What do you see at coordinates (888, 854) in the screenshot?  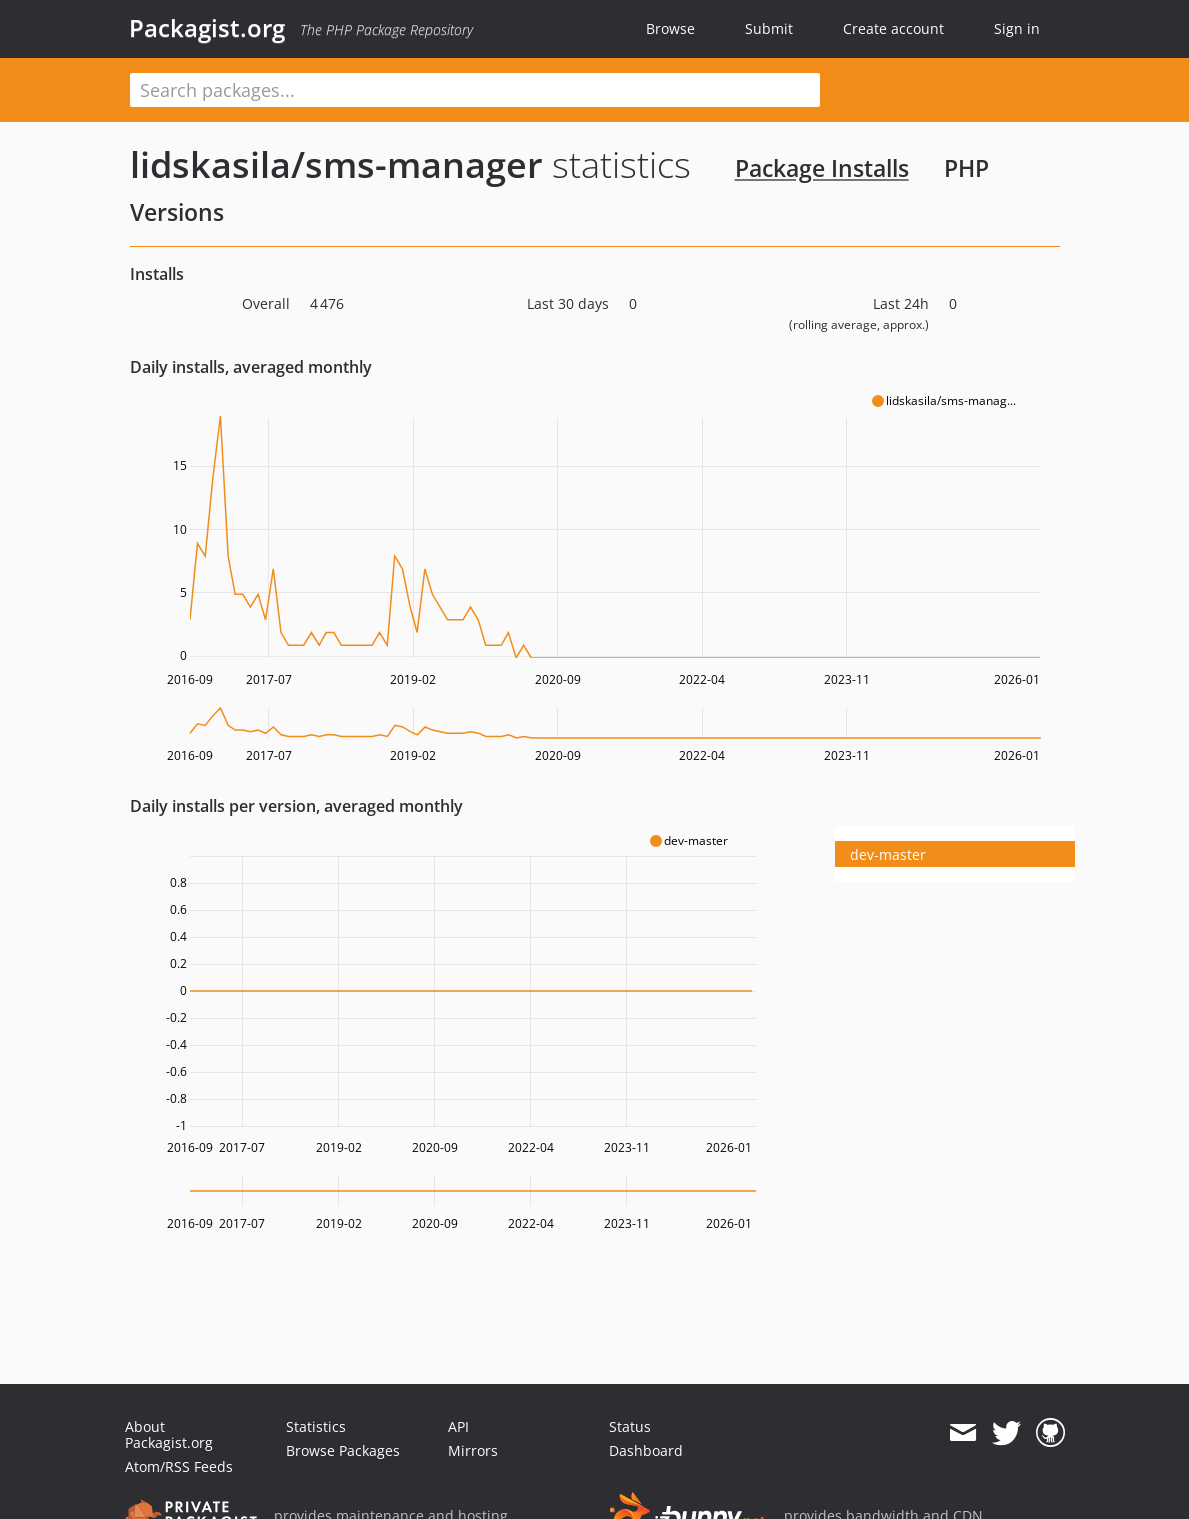 I see `dev-master` at bounding box center [888, 854].